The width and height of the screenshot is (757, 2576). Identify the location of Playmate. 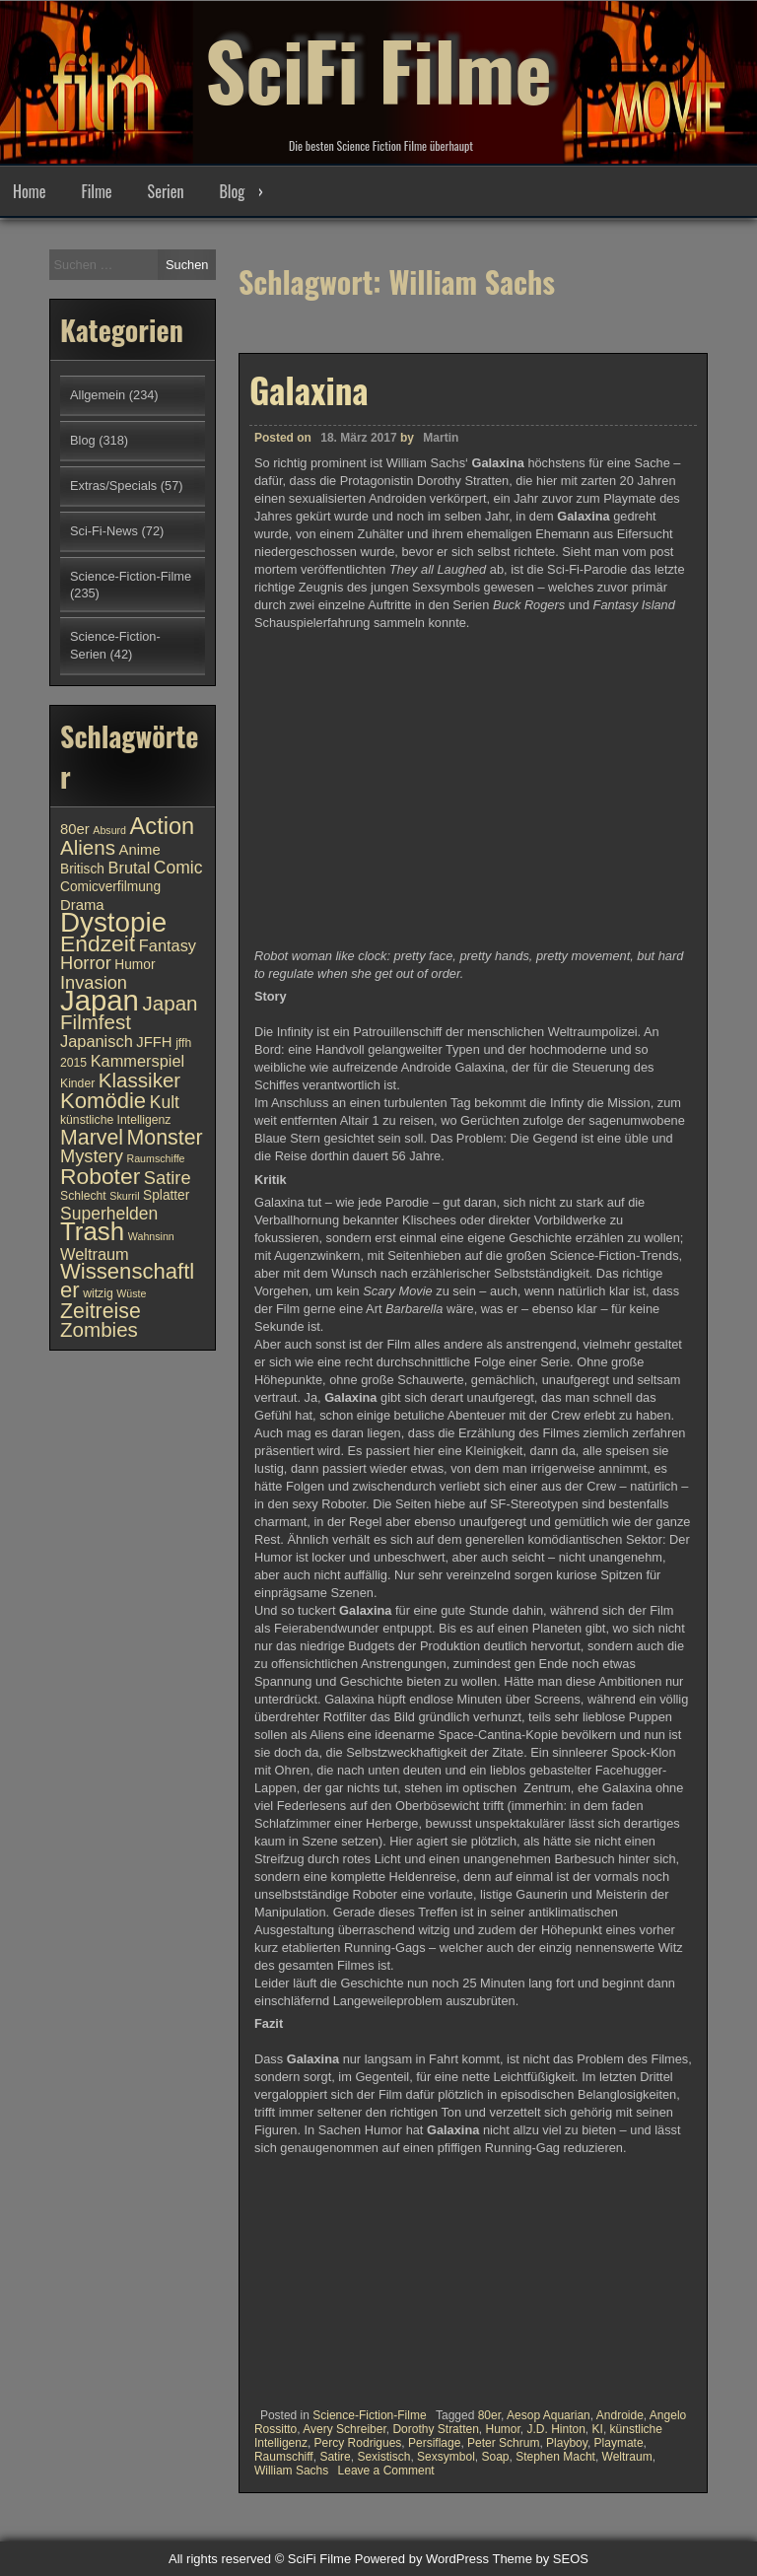
(619, 2443).